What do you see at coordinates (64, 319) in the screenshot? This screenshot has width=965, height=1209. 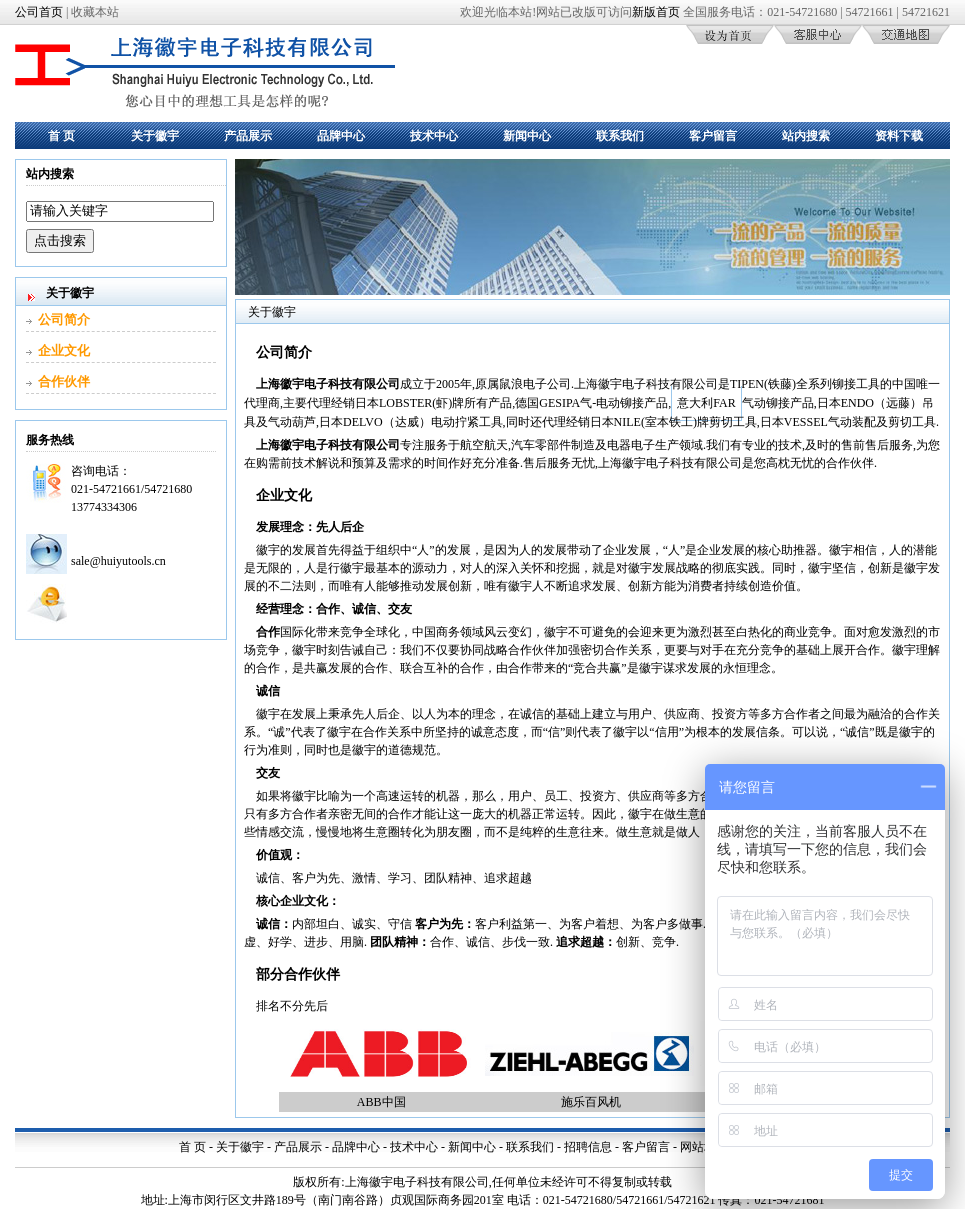 I see `公司简介` at bounding box center [64, 319].